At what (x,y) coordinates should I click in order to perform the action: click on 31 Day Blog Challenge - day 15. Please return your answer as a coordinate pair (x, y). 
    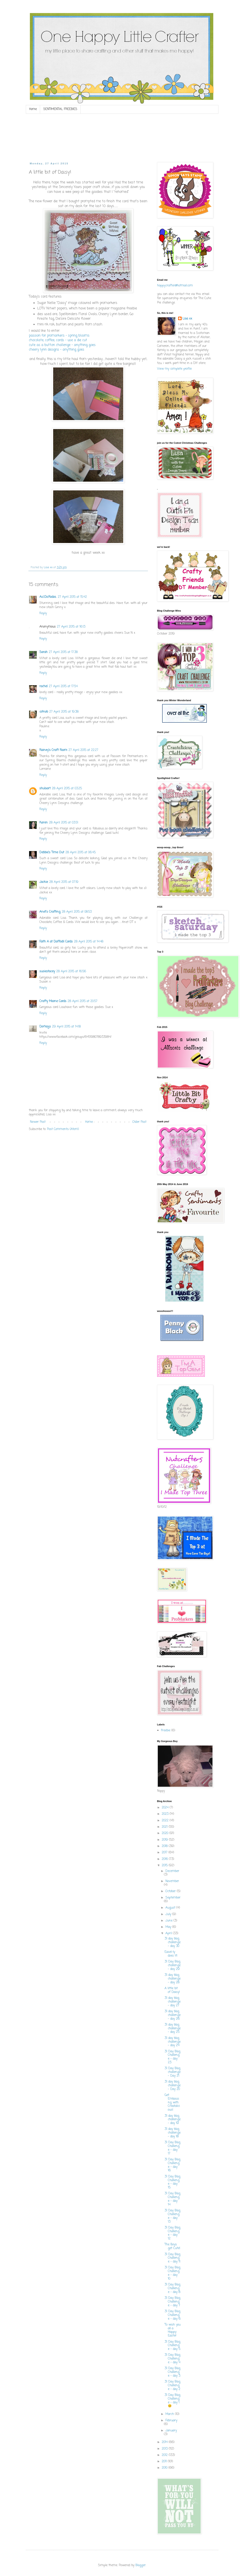
    Looking at the image, I should click on (172, 2182).